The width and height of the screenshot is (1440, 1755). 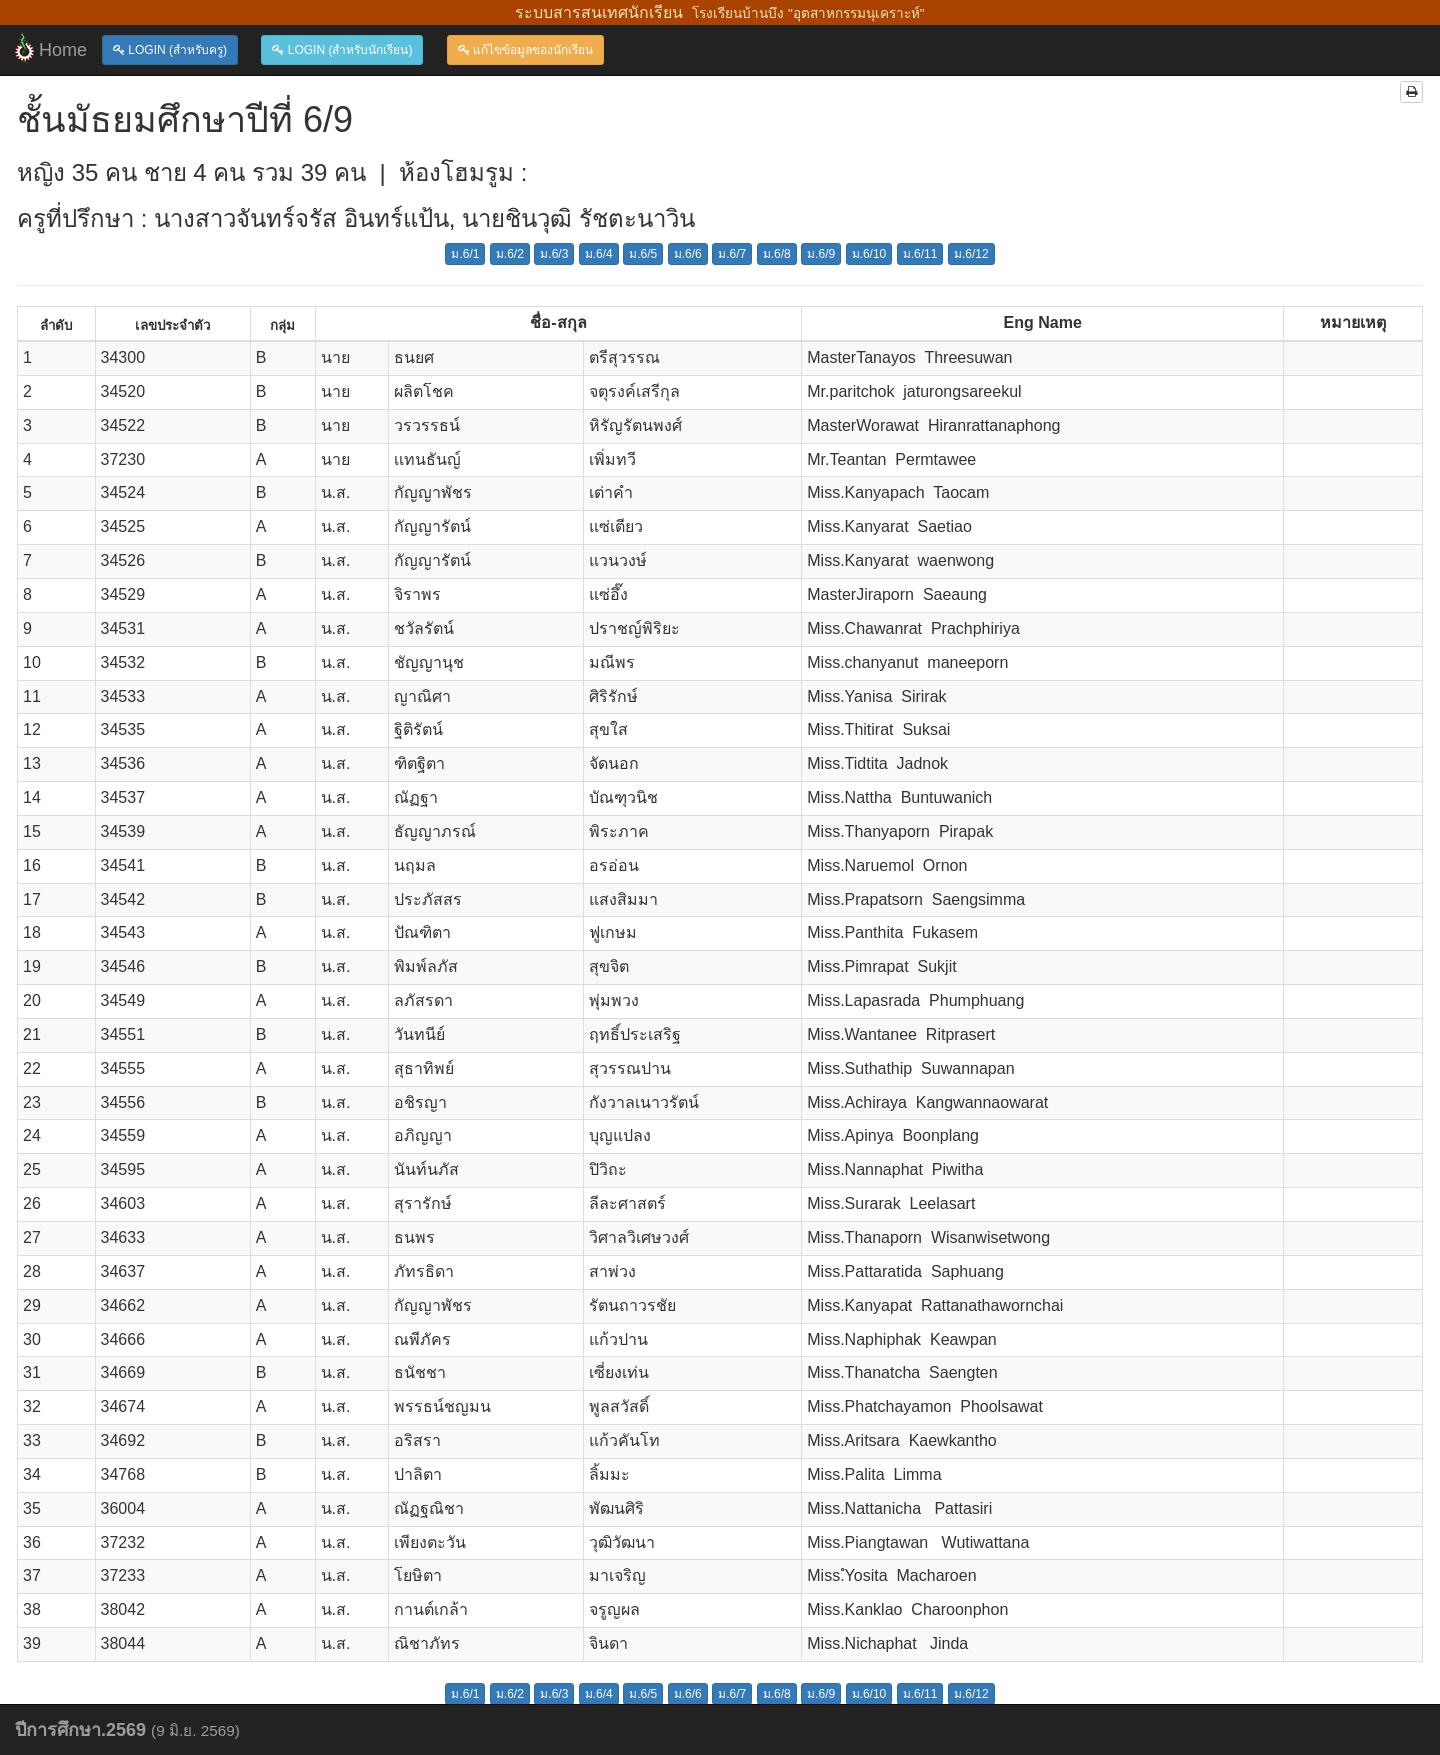 I want to click on ม.6/2, so click(x=510, y=254).